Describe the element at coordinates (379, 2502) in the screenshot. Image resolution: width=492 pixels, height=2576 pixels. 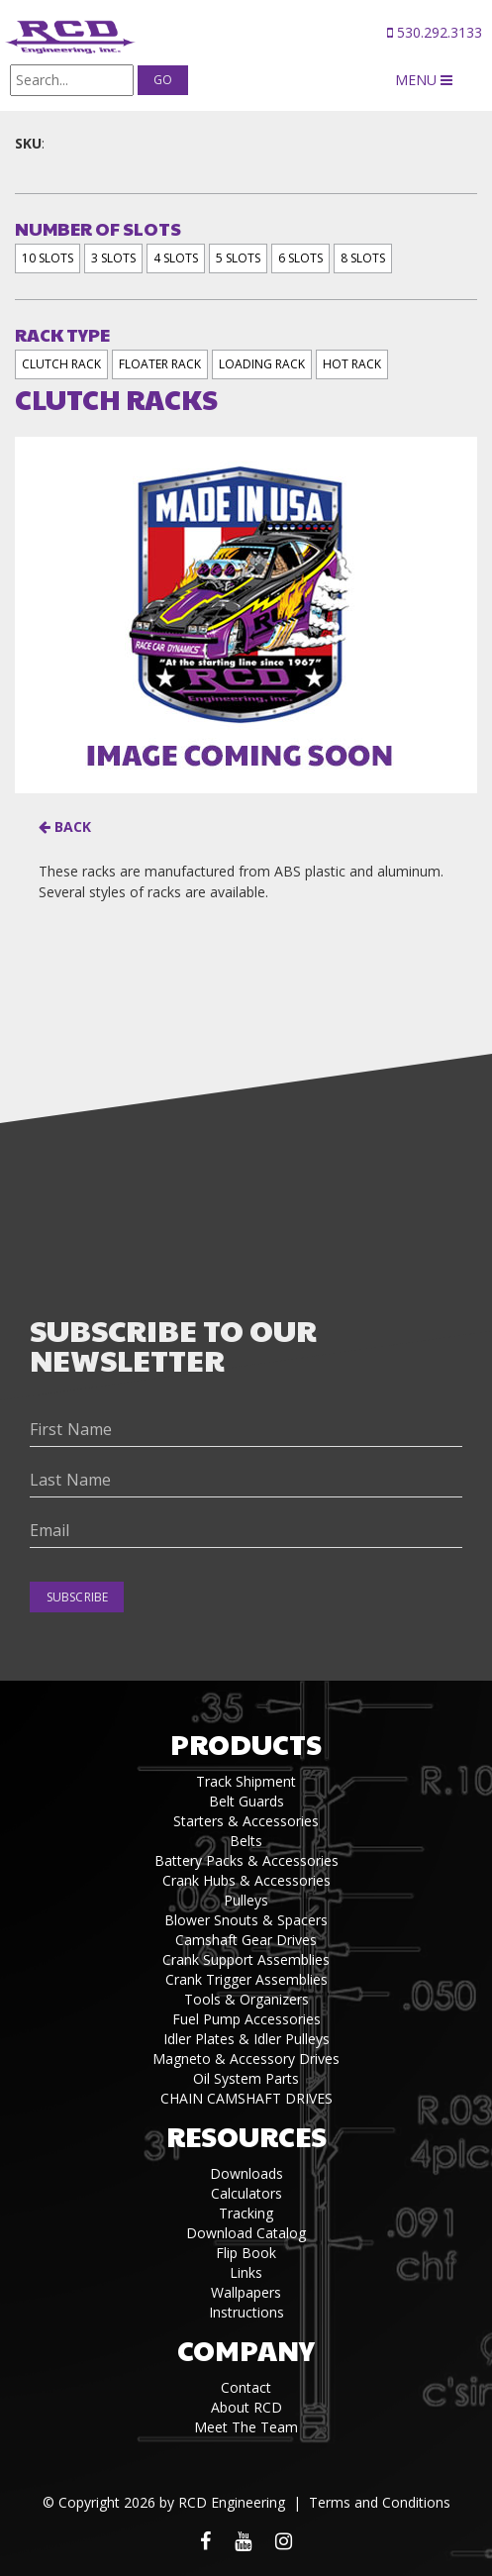
I see `Terms and Conditions` at that location.